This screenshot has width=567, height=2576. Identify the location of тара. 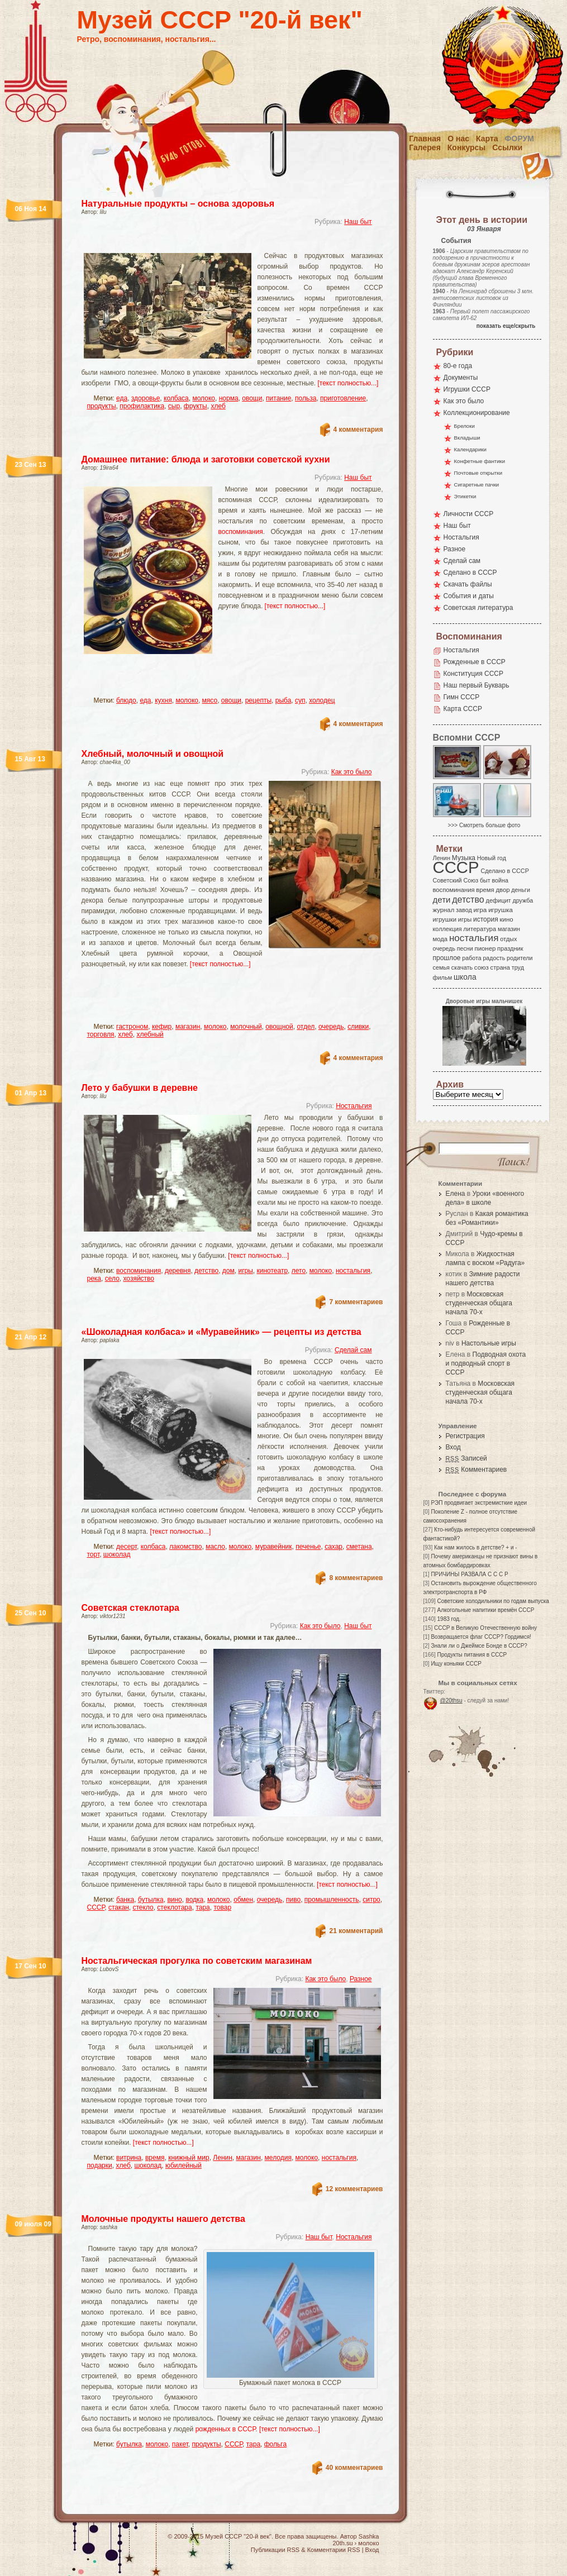
(202, 1907).